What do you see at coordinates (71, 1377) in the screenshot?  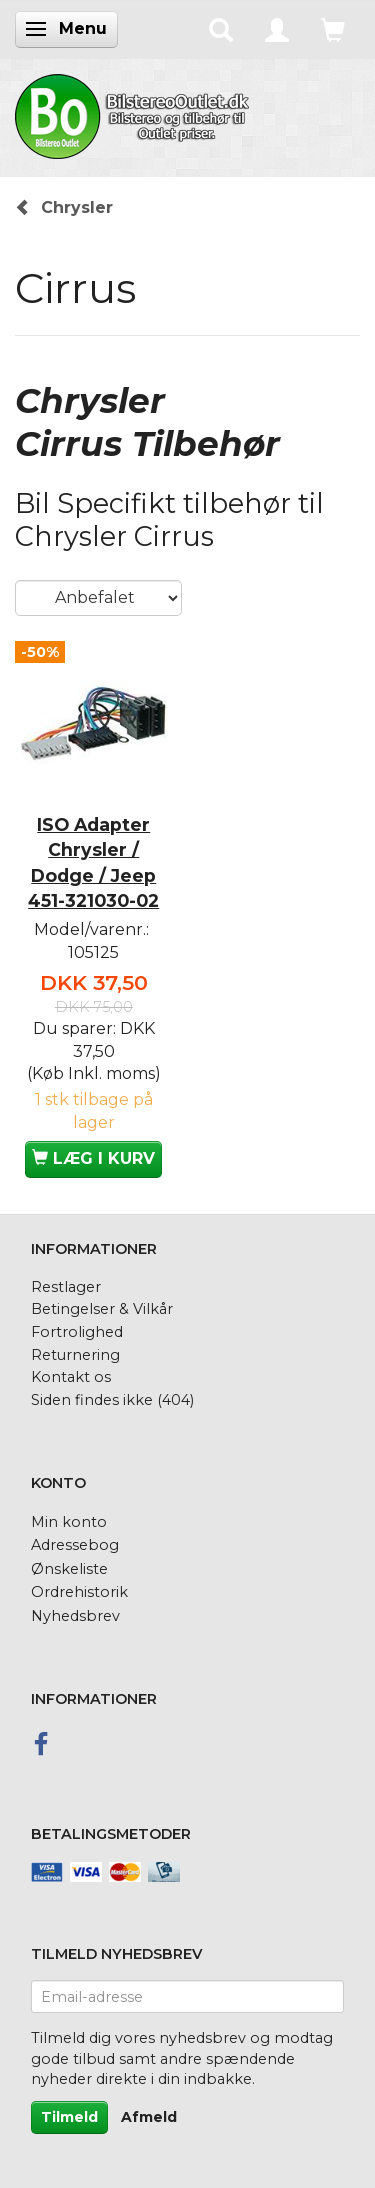 I see `Kontakt os` at bounding box center [71, 1377].